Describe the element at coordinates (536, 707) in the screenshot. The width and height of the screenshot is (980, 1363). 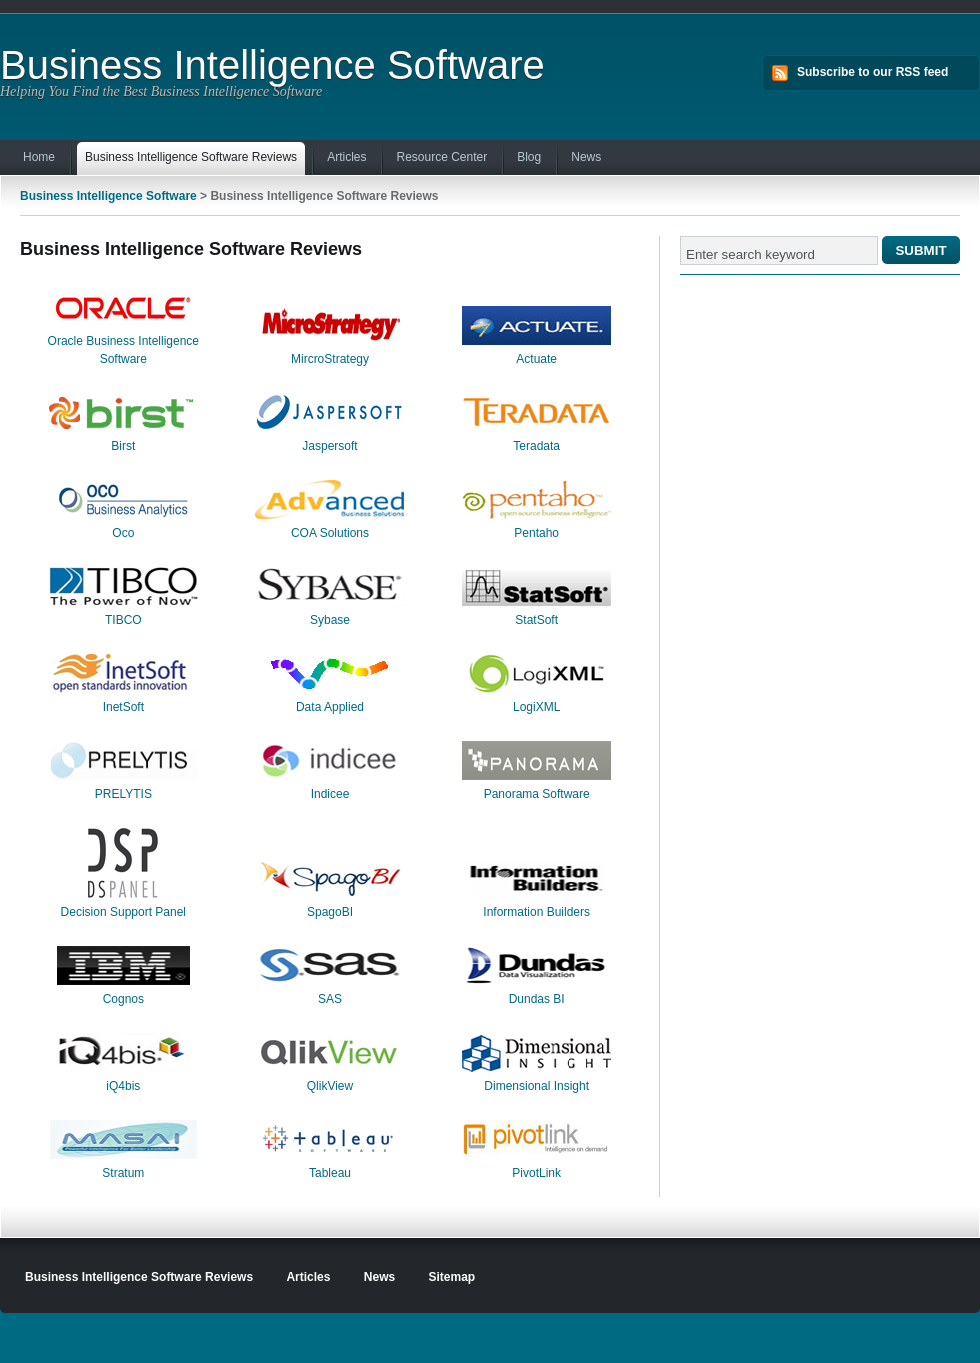
I see `LogiXML` at that location.